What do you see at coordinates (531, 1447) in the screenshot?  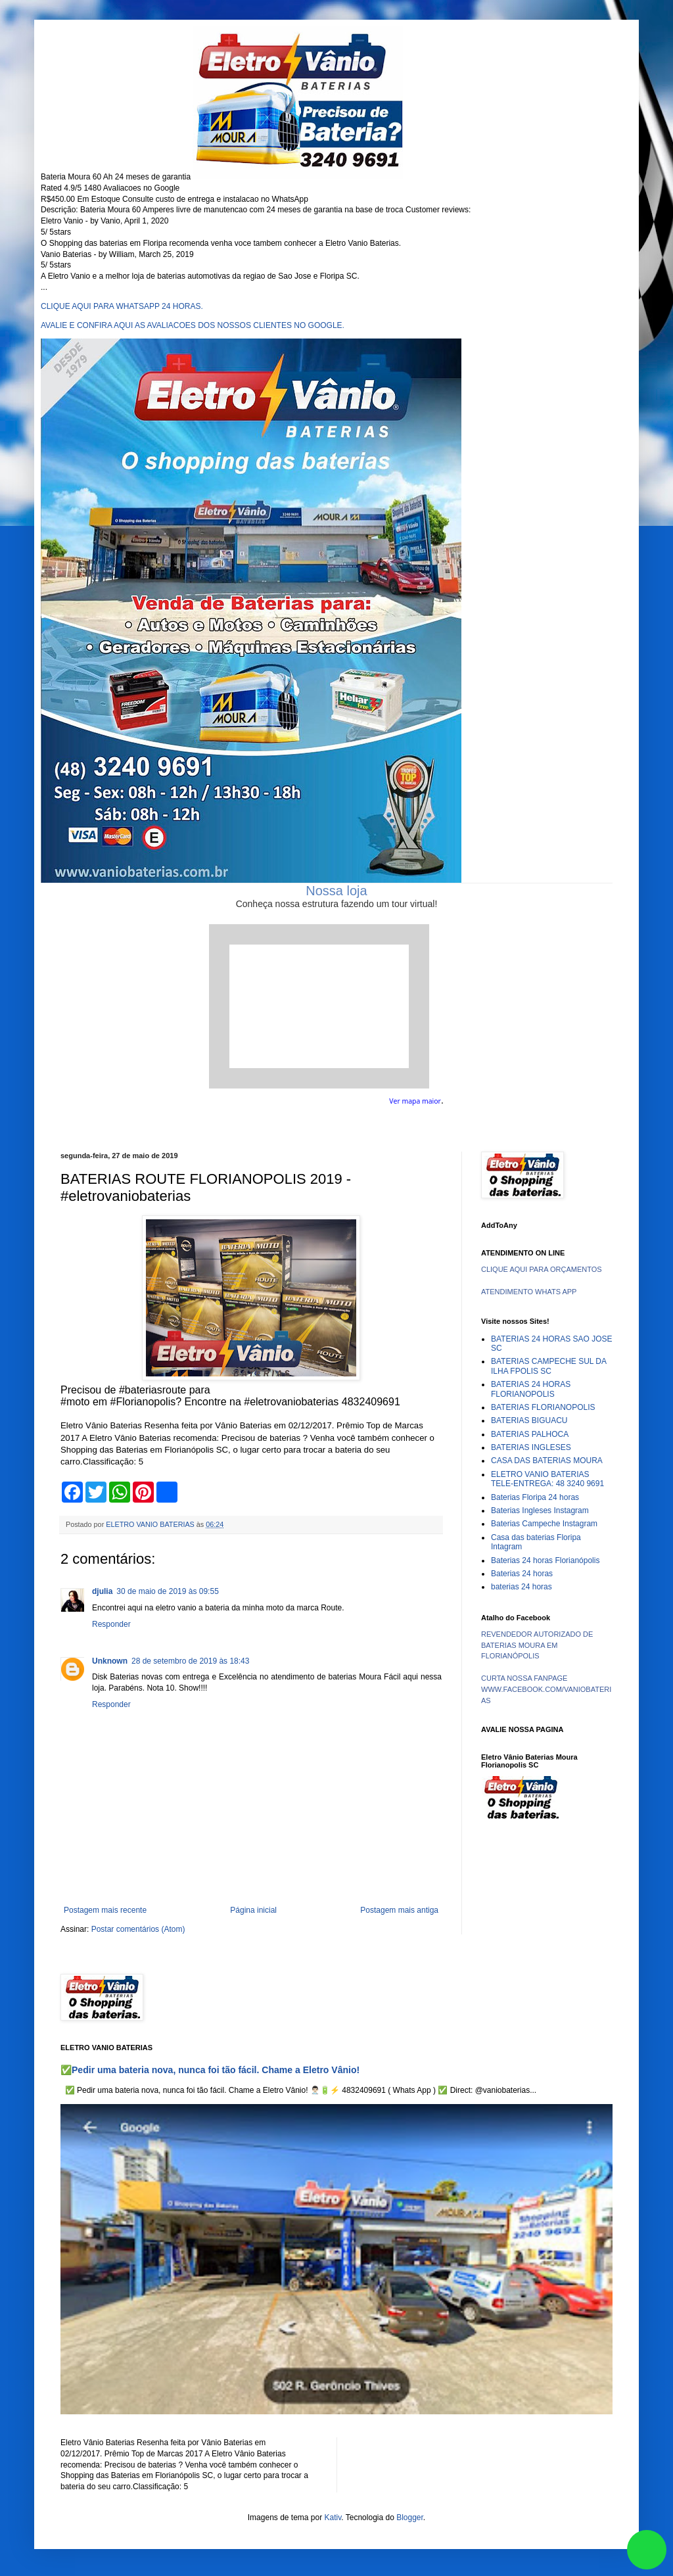 I see `BATERIAS INGLESES` at bounding box center [531, 1447].